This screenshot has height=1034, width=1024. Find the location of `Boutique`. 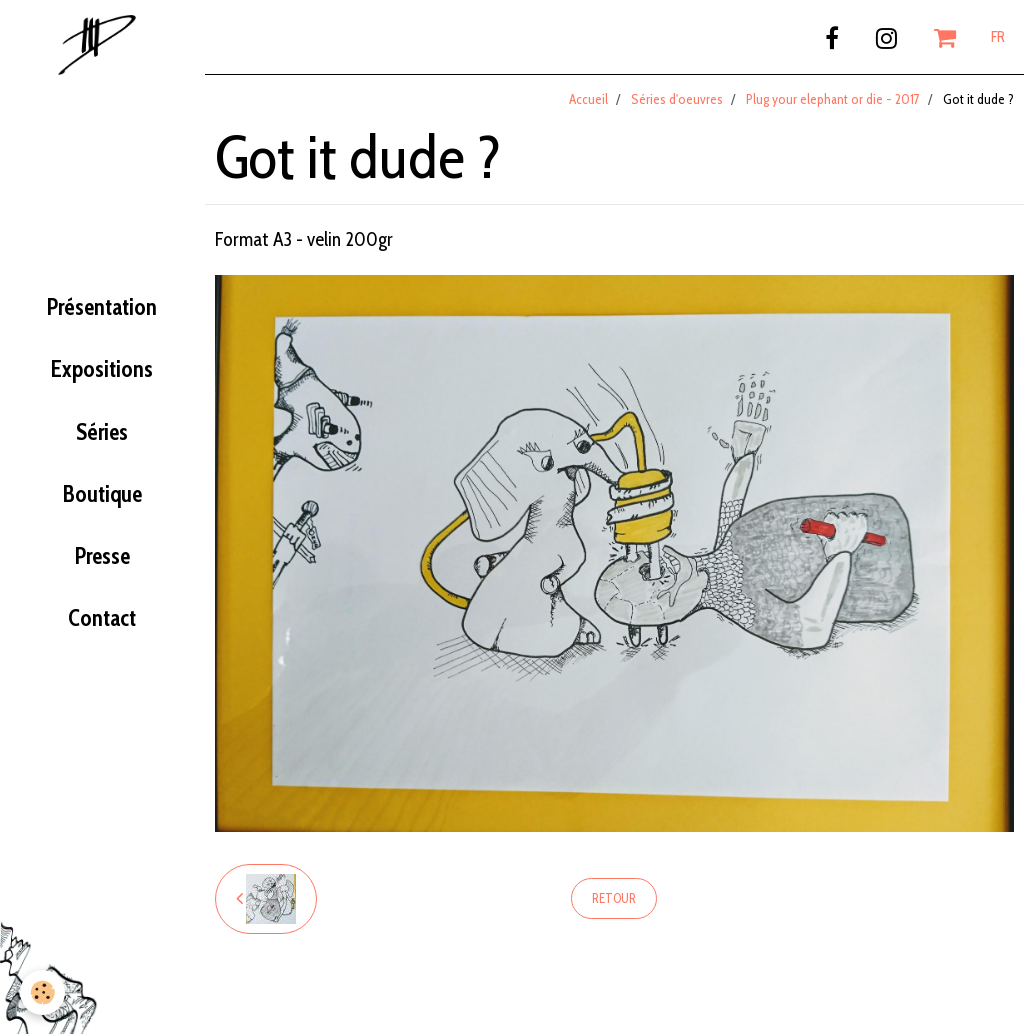

Boutique is located at coordinates (102, 494).